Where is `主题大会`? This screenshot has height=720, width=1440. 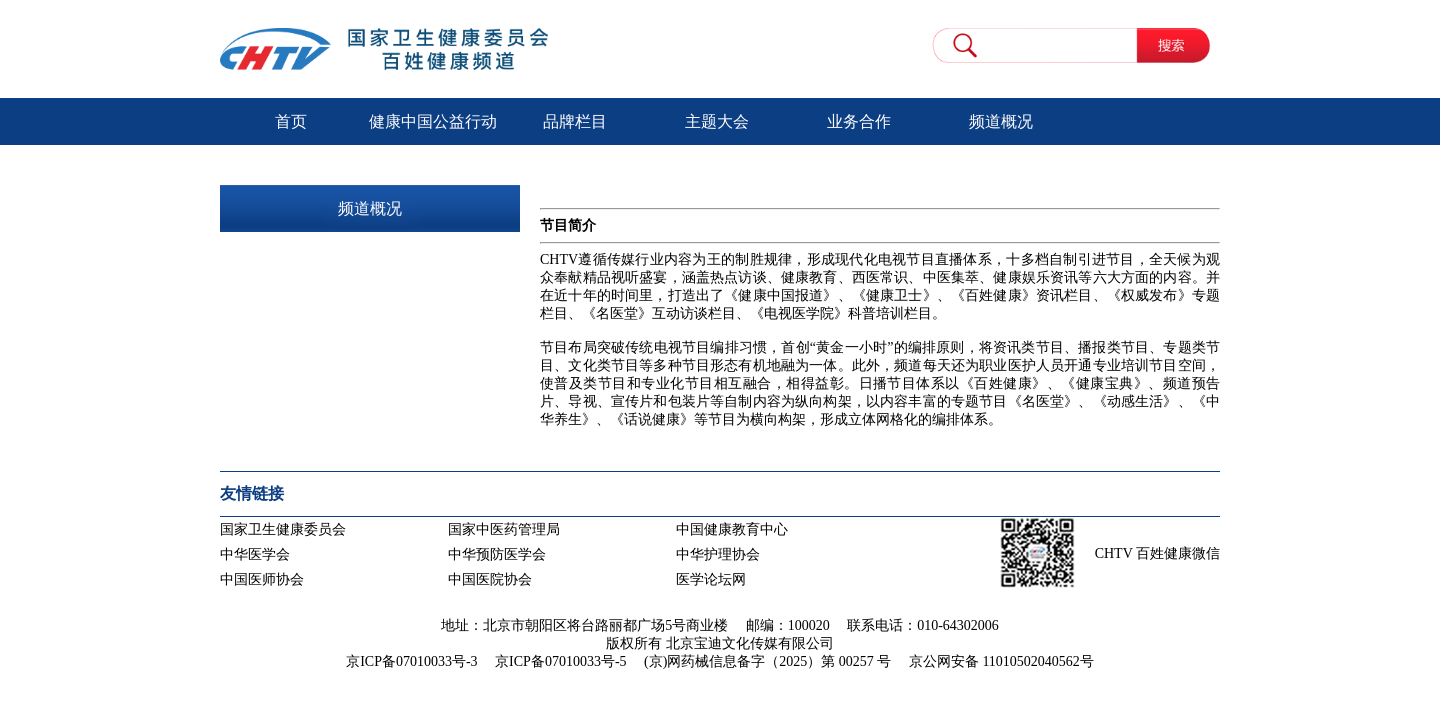 主题大会 is located at coordinates (717, 121).